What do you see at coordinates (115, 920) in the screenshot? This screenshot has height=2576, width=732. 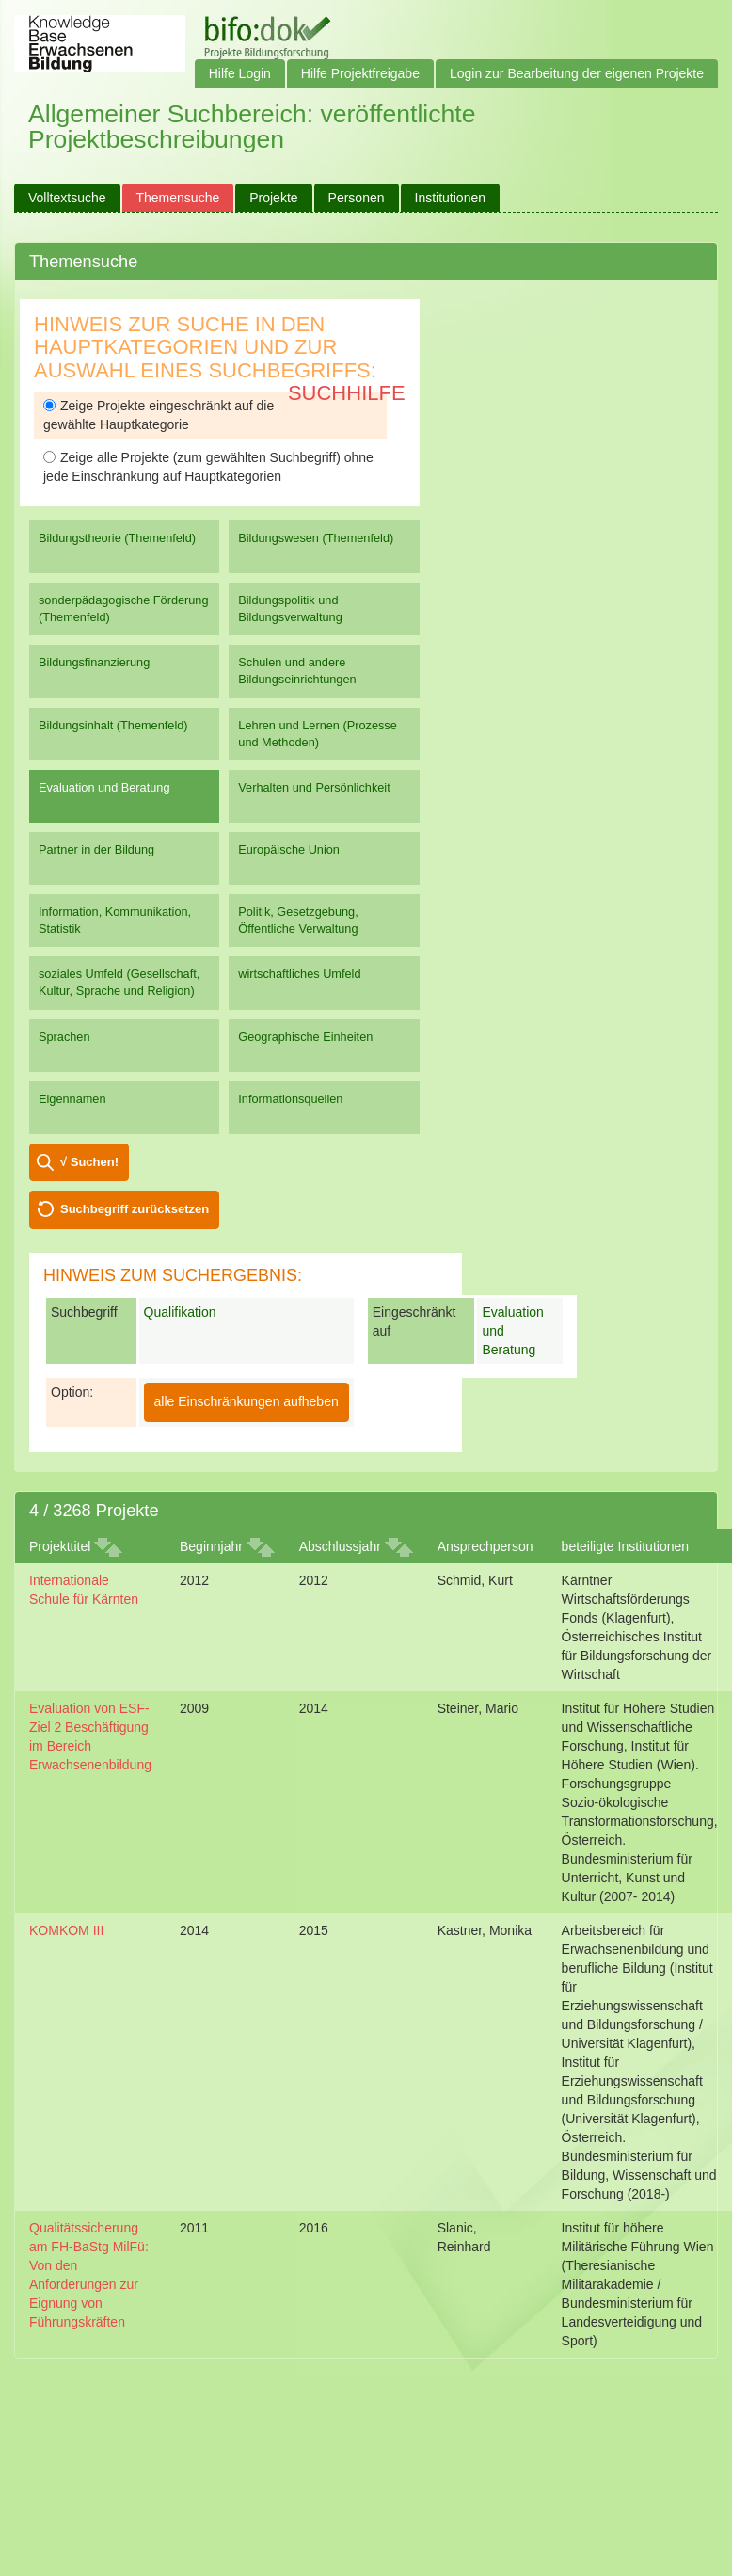 I see `Information, Kommunikation, Statistik` at bounding box center [115, 920].